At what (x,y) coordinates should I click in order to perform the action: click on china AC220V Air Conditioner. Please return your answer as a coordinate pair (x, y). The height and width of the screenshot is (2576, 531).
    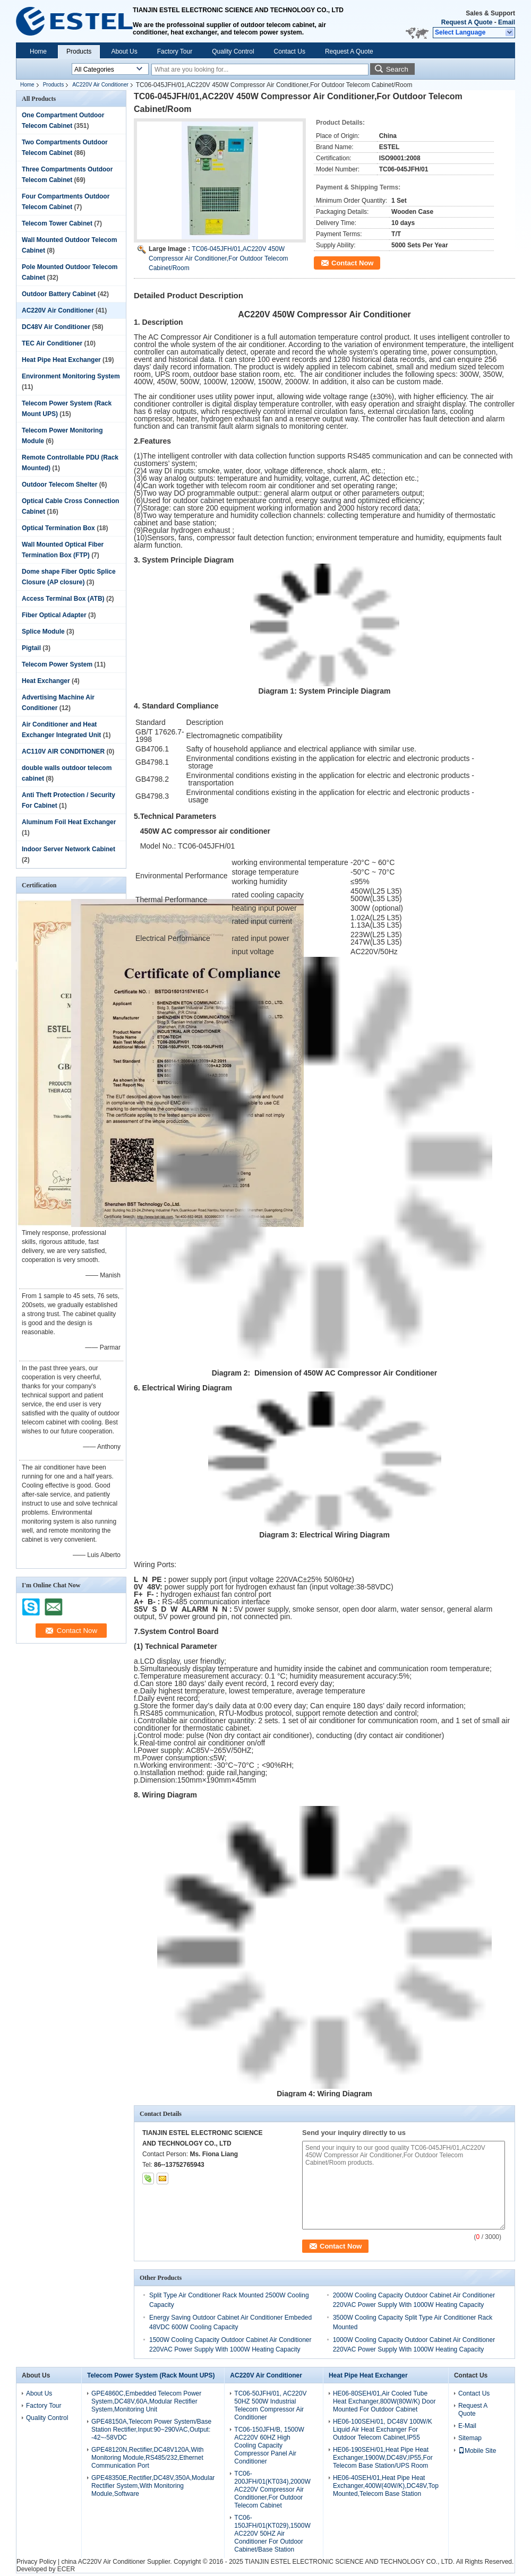
    Looking at the image, I should click on (103, 2561).